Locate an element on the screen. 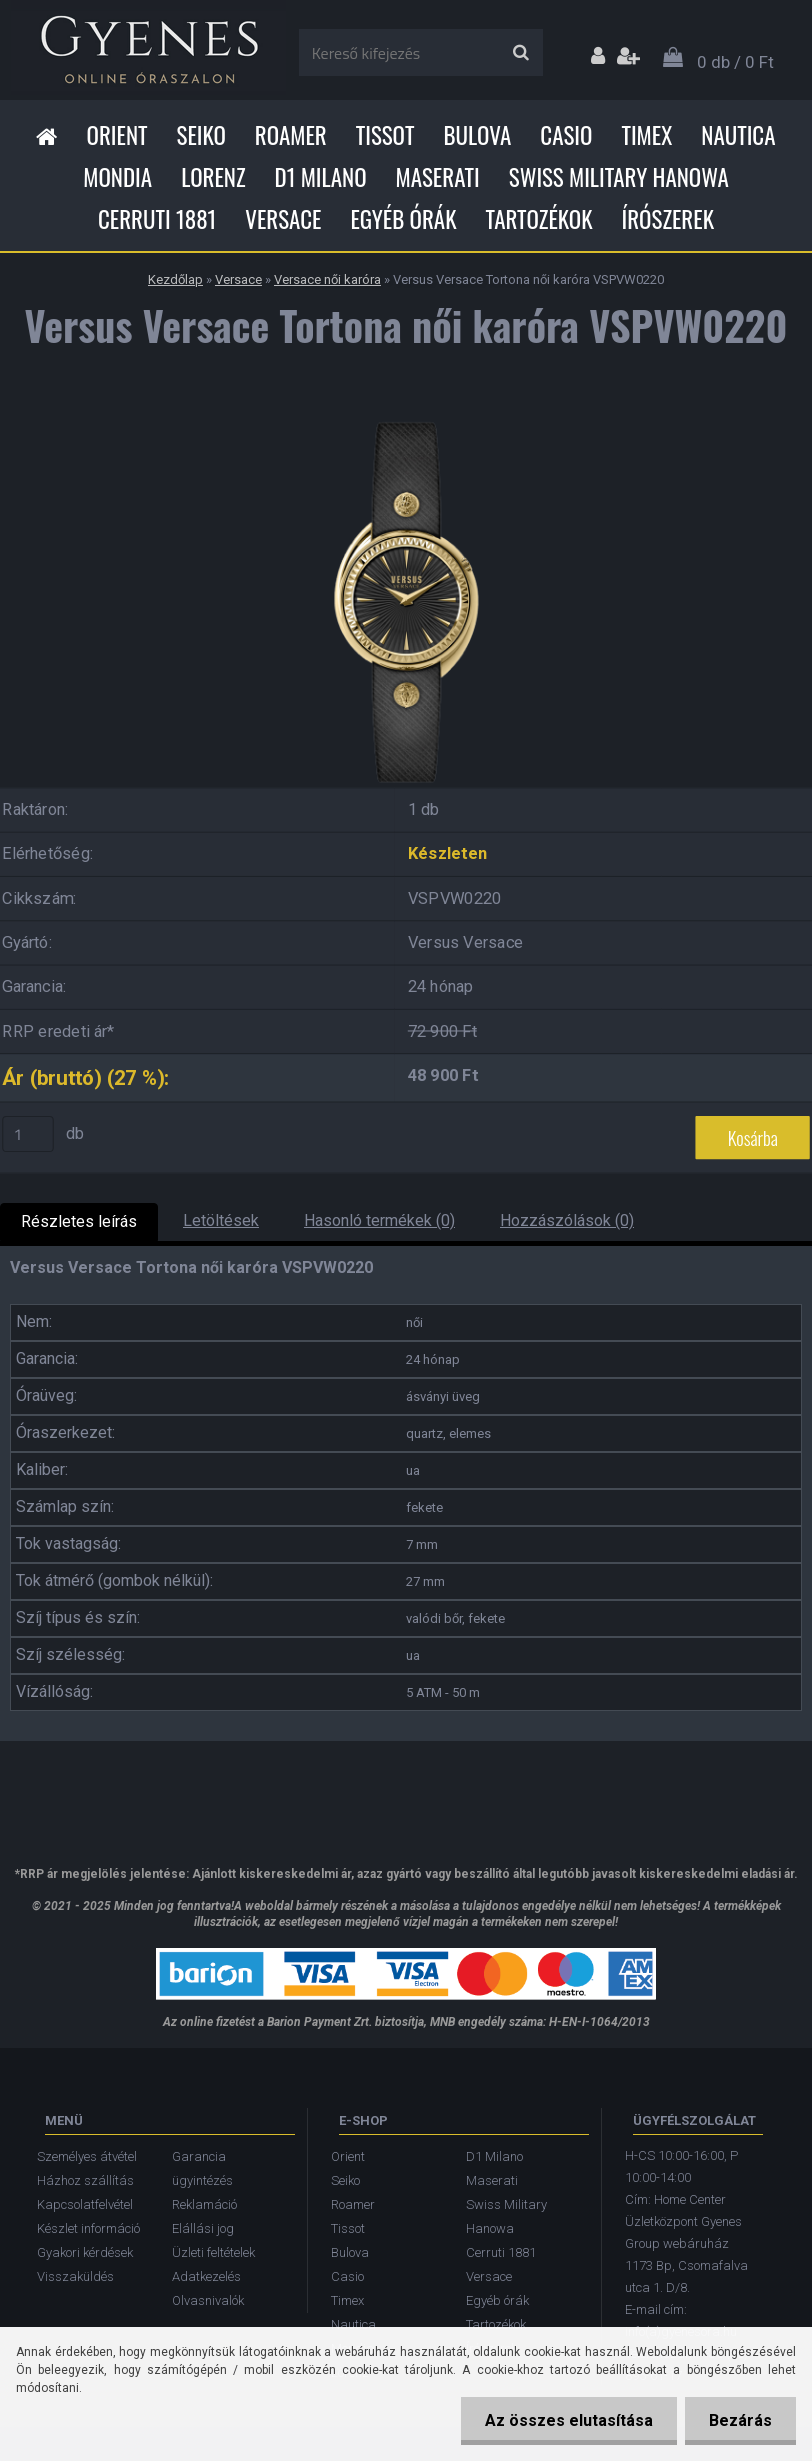 The width and height of the screenshot is (812, 2461). 0 db / 0 Ft is located at coordinates (735, 62).